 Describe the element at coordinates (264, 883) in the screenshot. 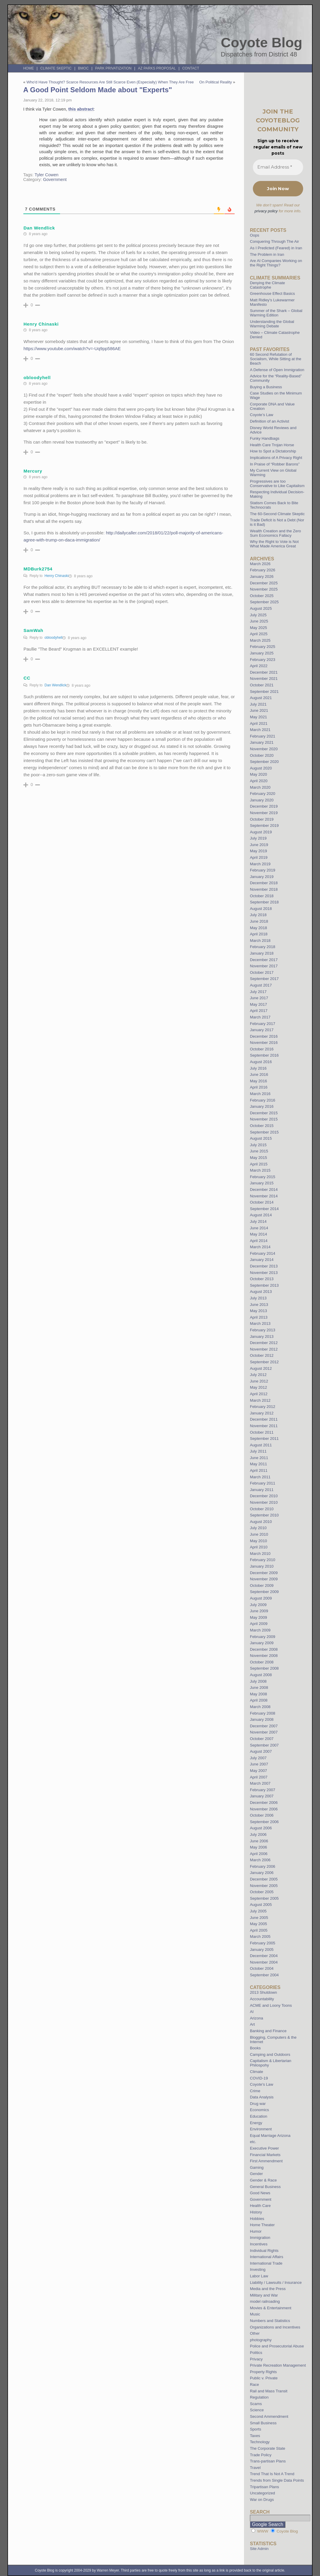

I see `December 2018` at that location.